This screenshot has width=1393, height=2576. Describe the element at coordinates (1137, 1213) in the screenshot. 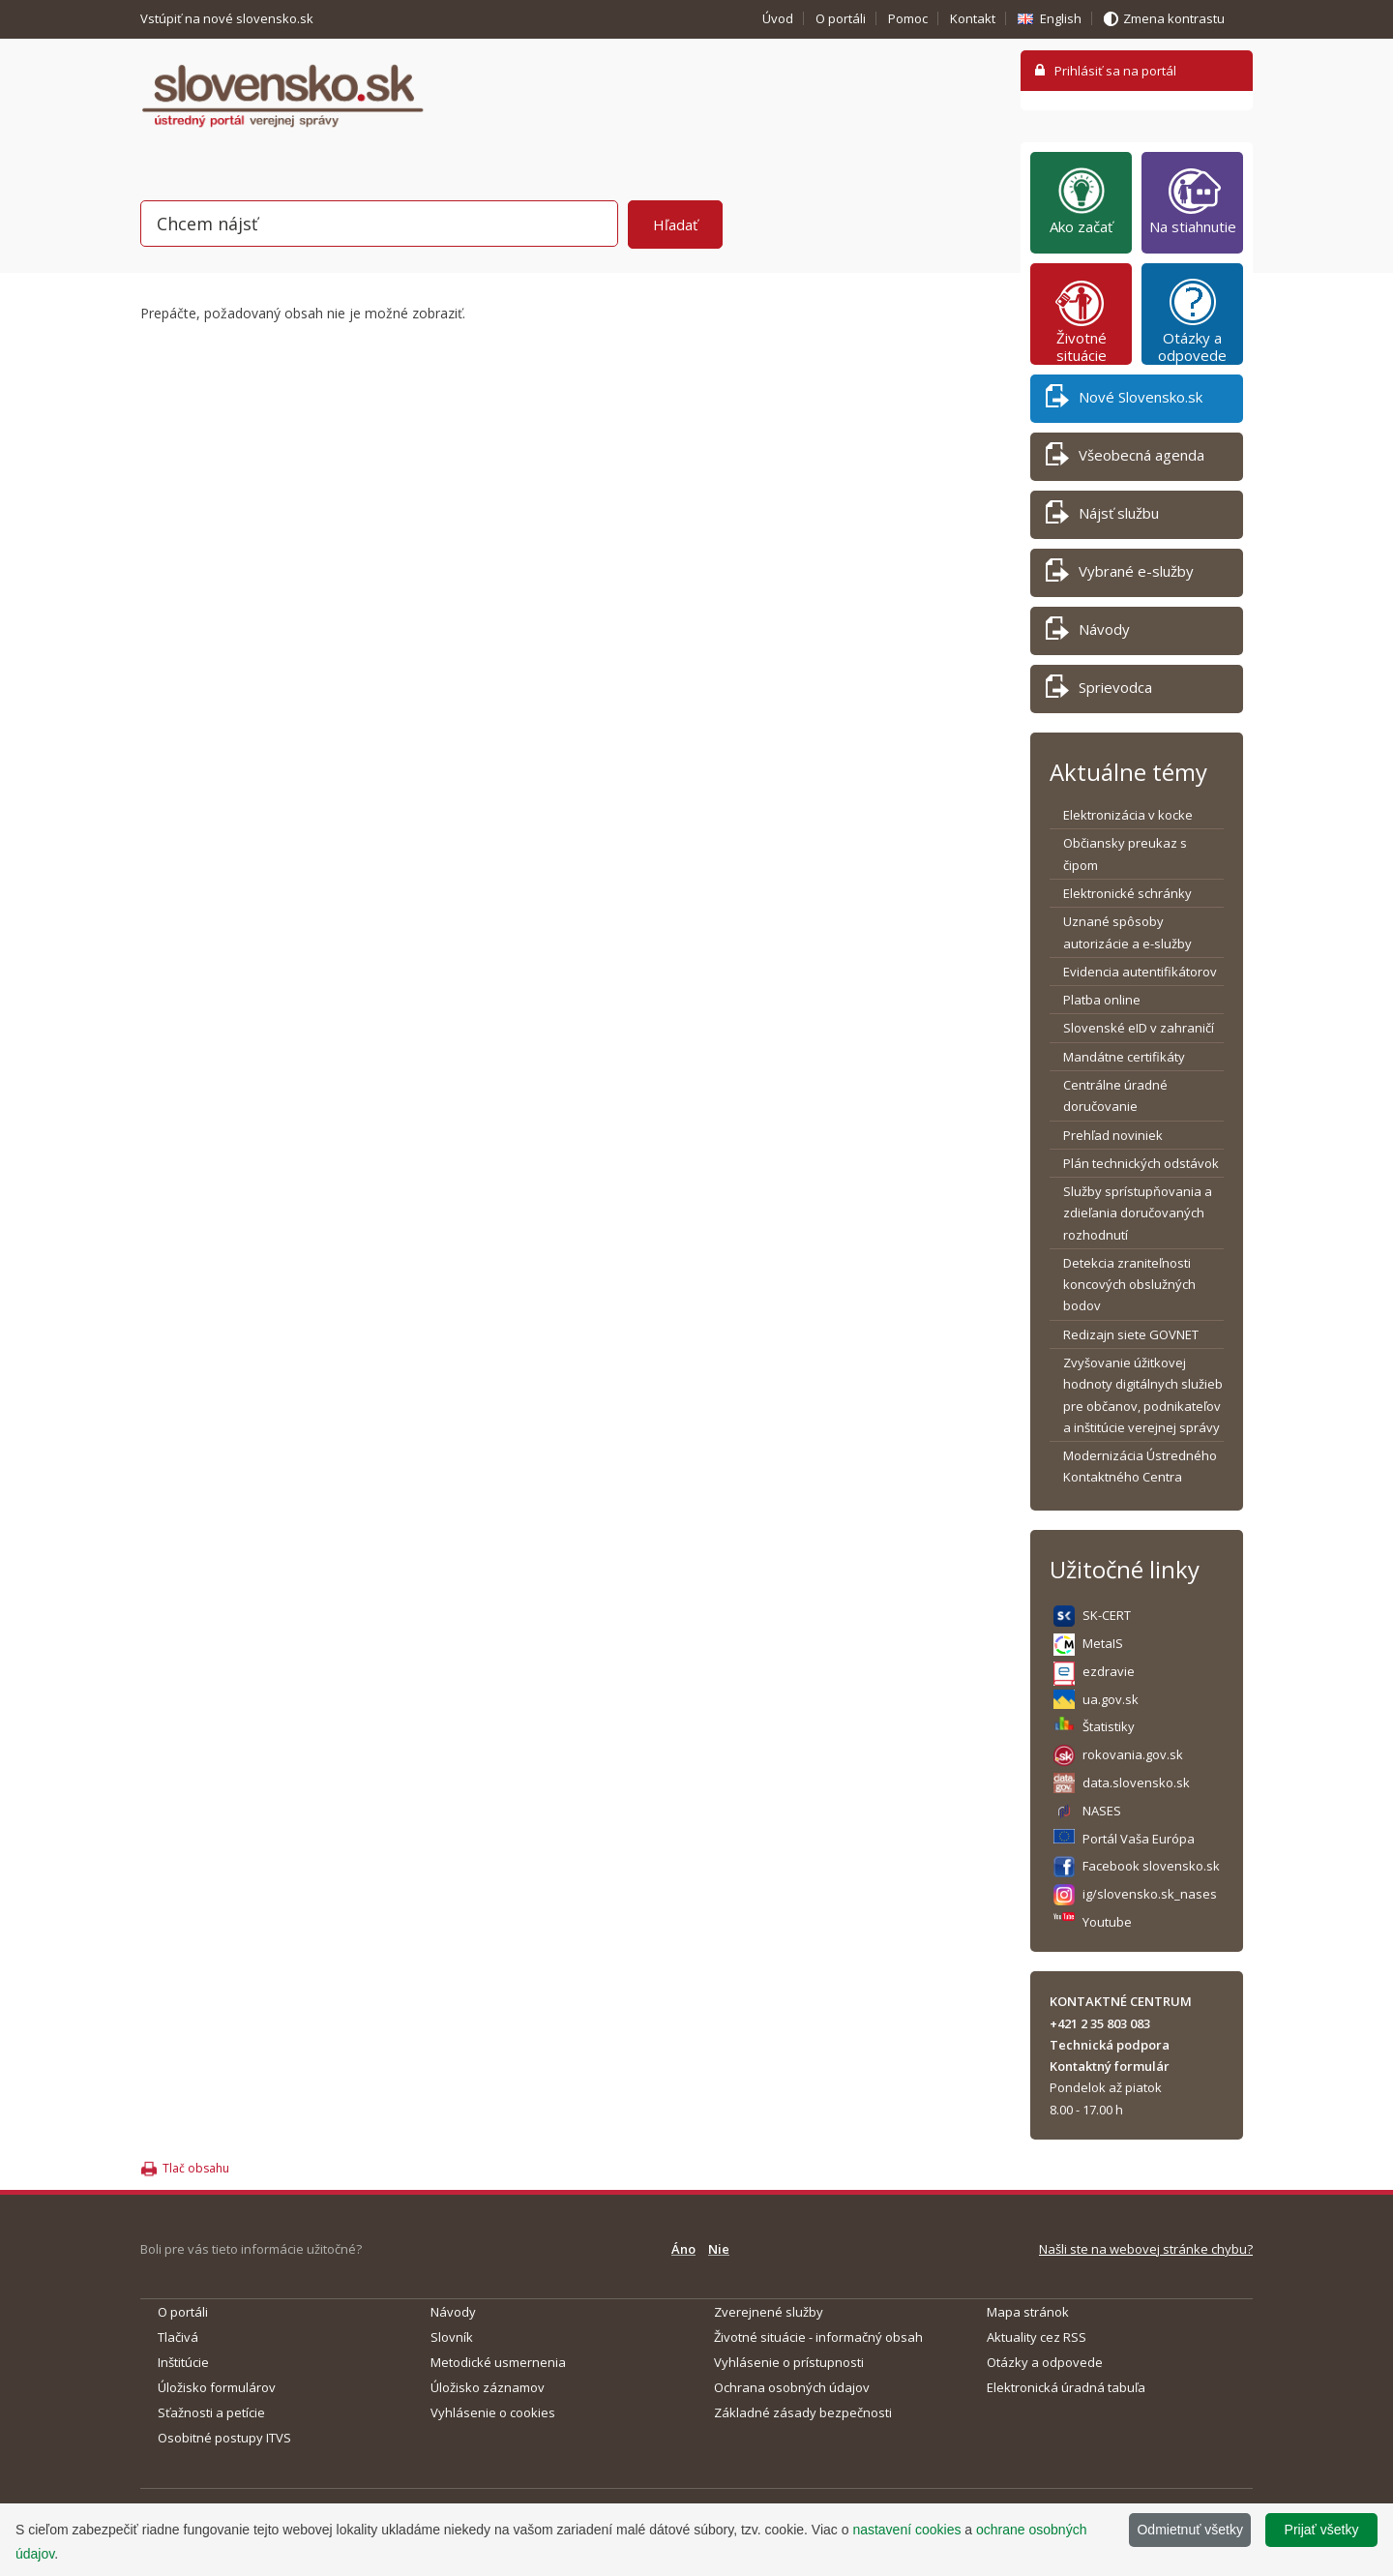

I see `Služby sprístupňovania a zdieľania doručovaných rozhodnutí` at that location.